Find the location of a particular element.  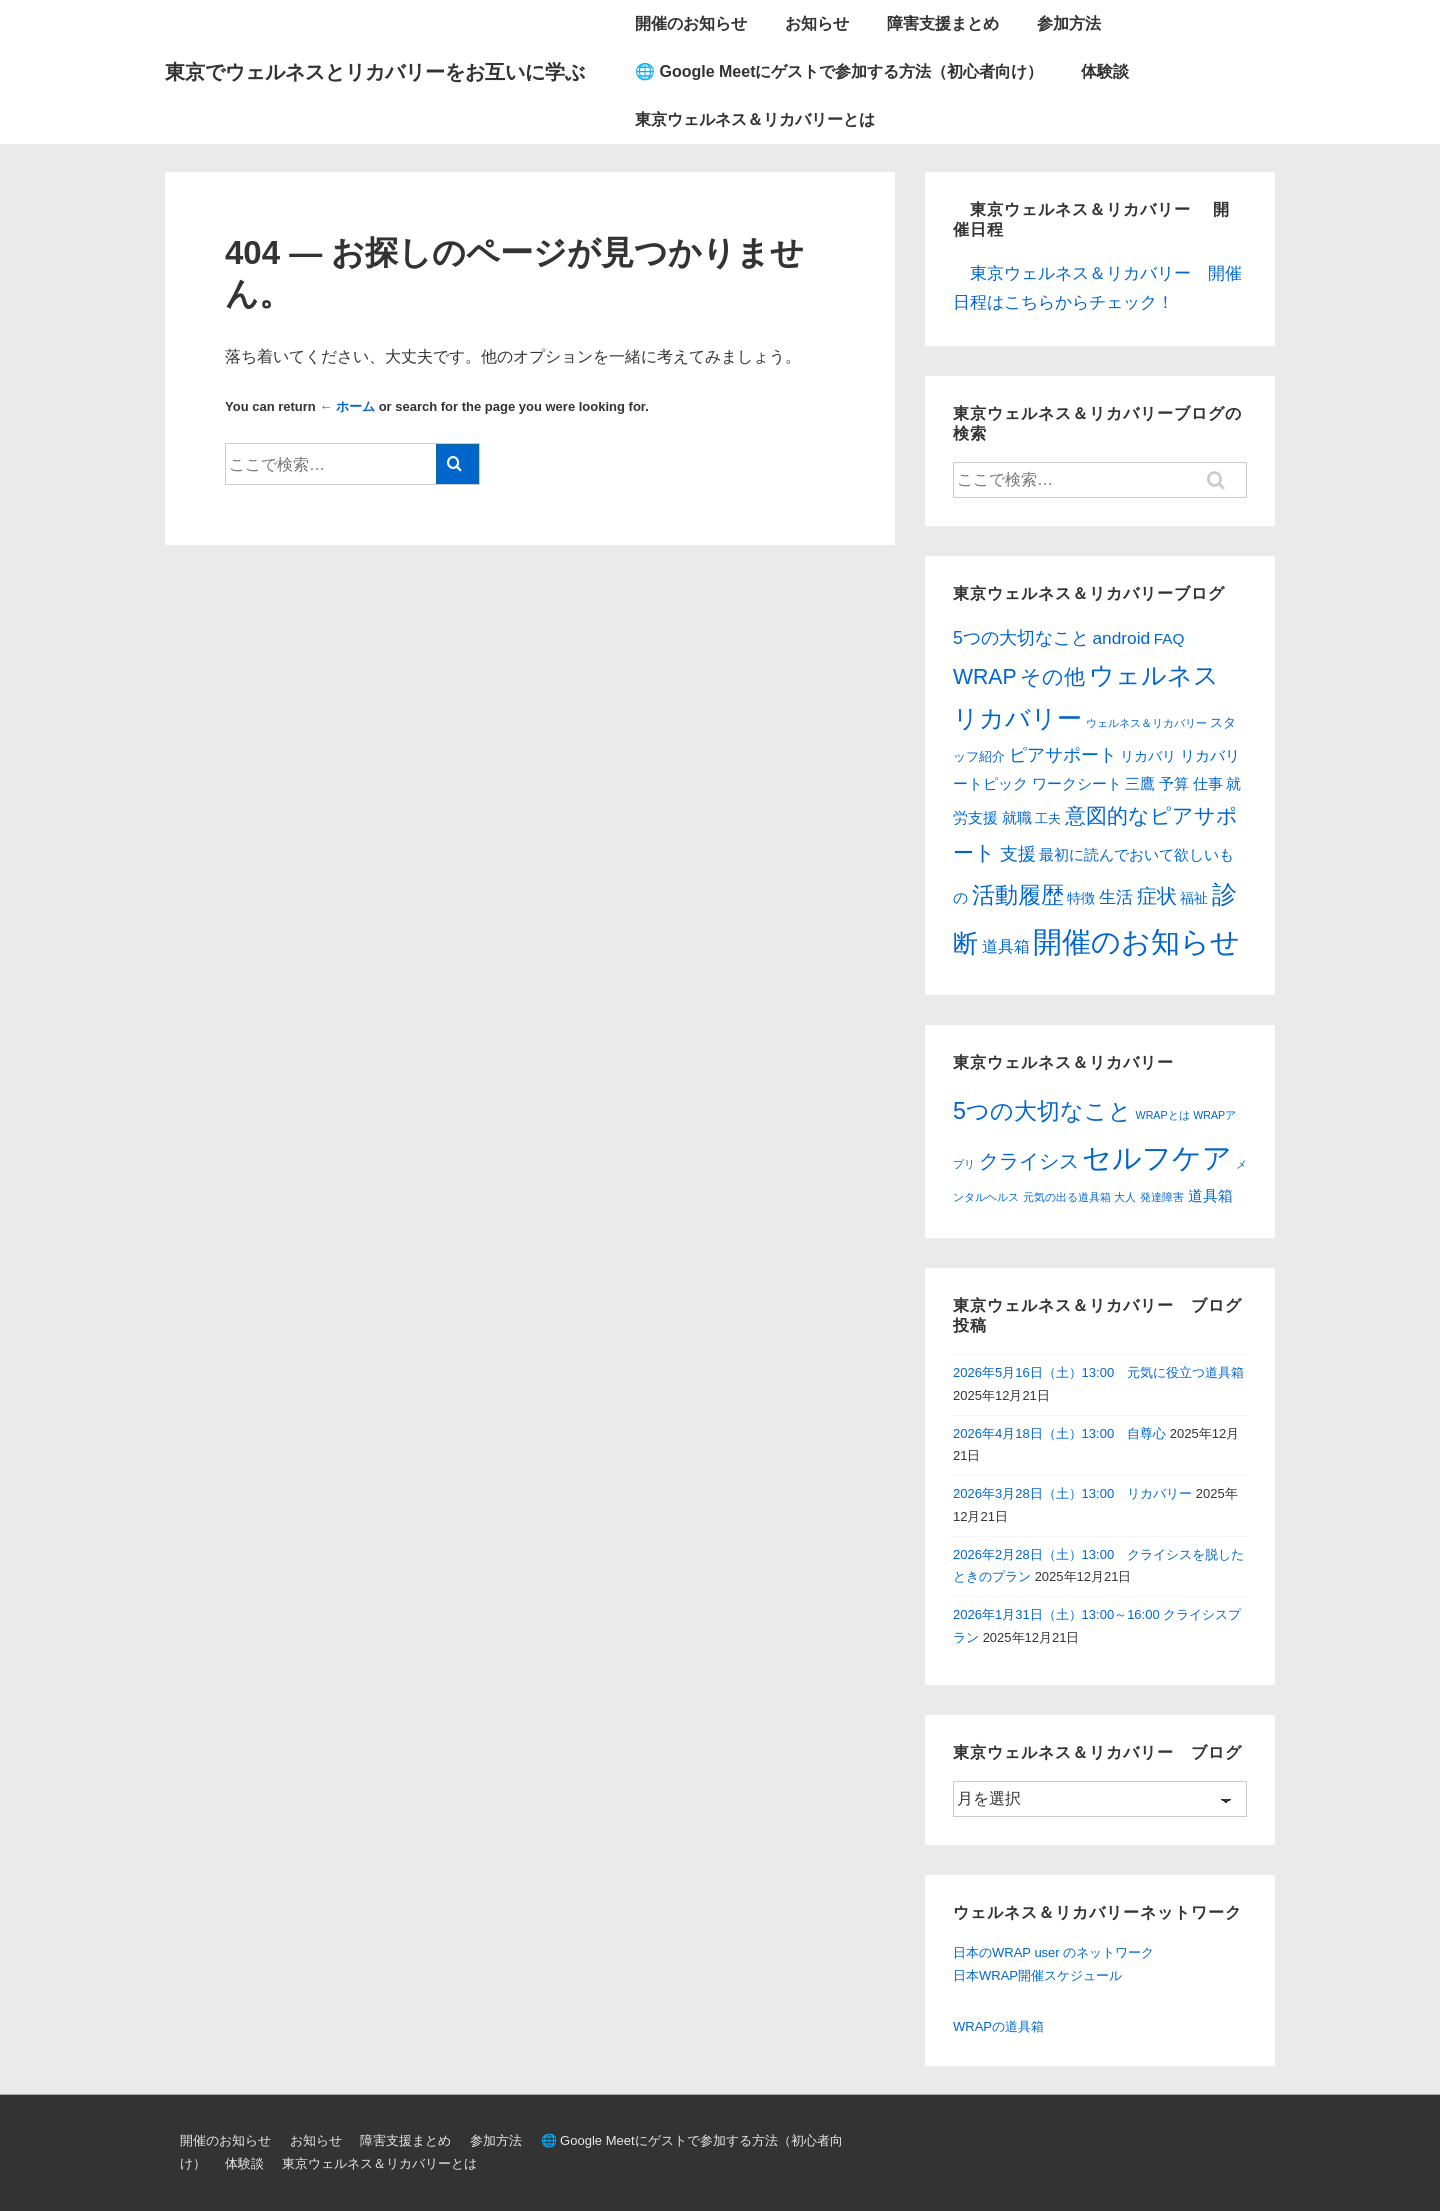

特徴 [特徴 (4個の項目)] is located at coordinates (1081, 898).